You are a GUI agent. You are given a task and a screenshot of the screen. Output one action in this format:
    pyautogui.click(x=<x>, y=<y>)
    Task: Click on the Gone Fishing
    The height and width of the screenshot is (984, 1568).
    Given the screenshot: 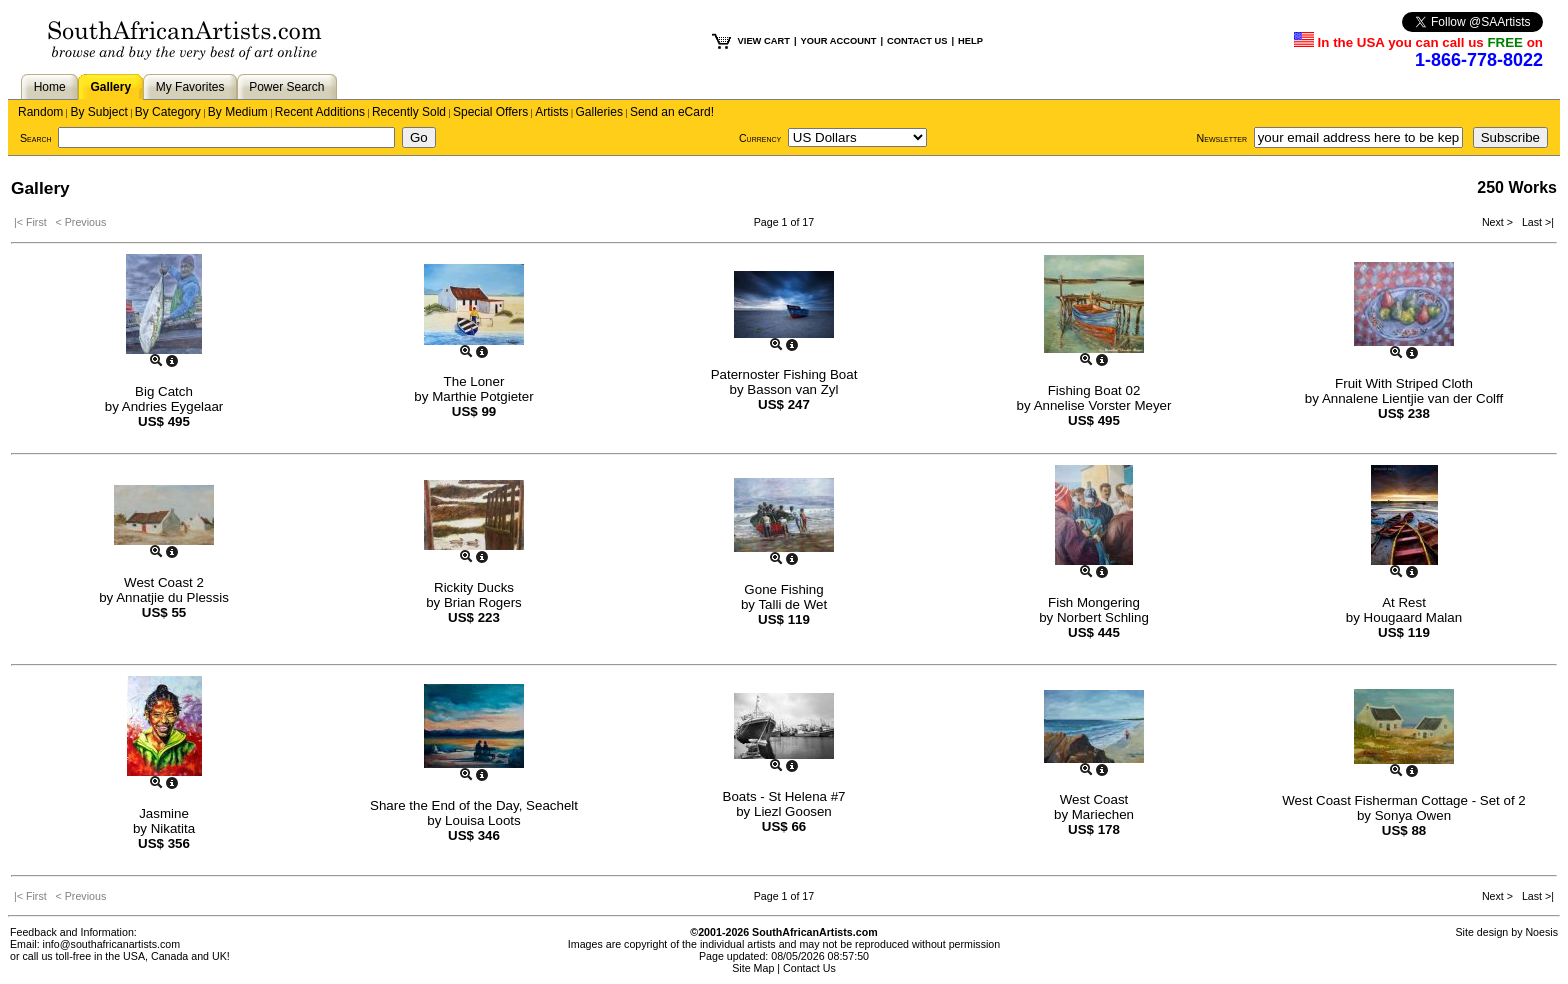 What is the action you would take?
    pyautogui.click(x=783, y=589)
    